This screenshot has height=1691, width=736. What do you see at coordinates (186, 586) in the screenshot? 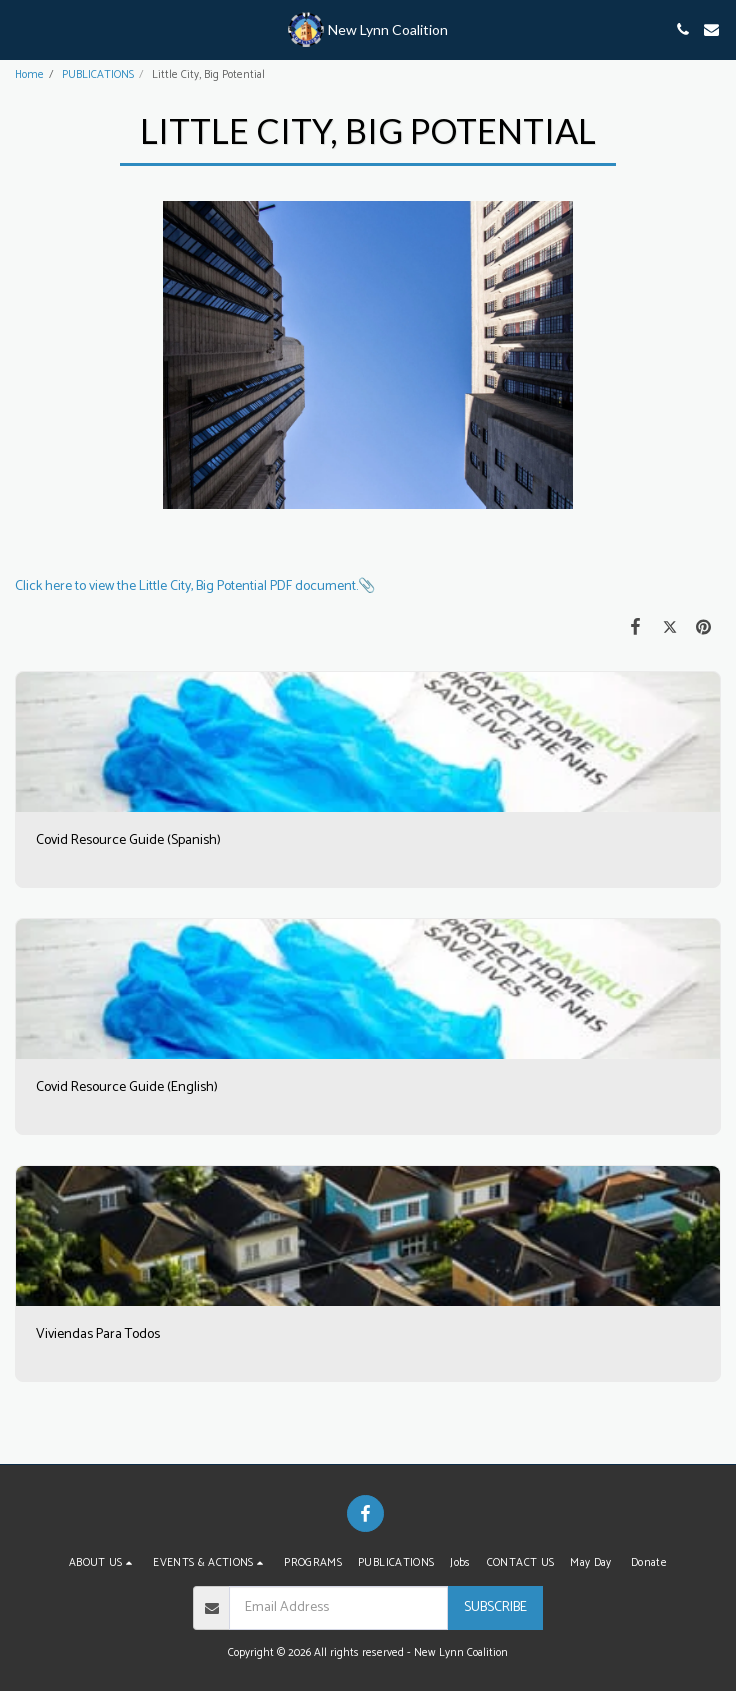
I see `Click here to view the Little City, Big Potential PDF document.` at bounding box center [186, 586].